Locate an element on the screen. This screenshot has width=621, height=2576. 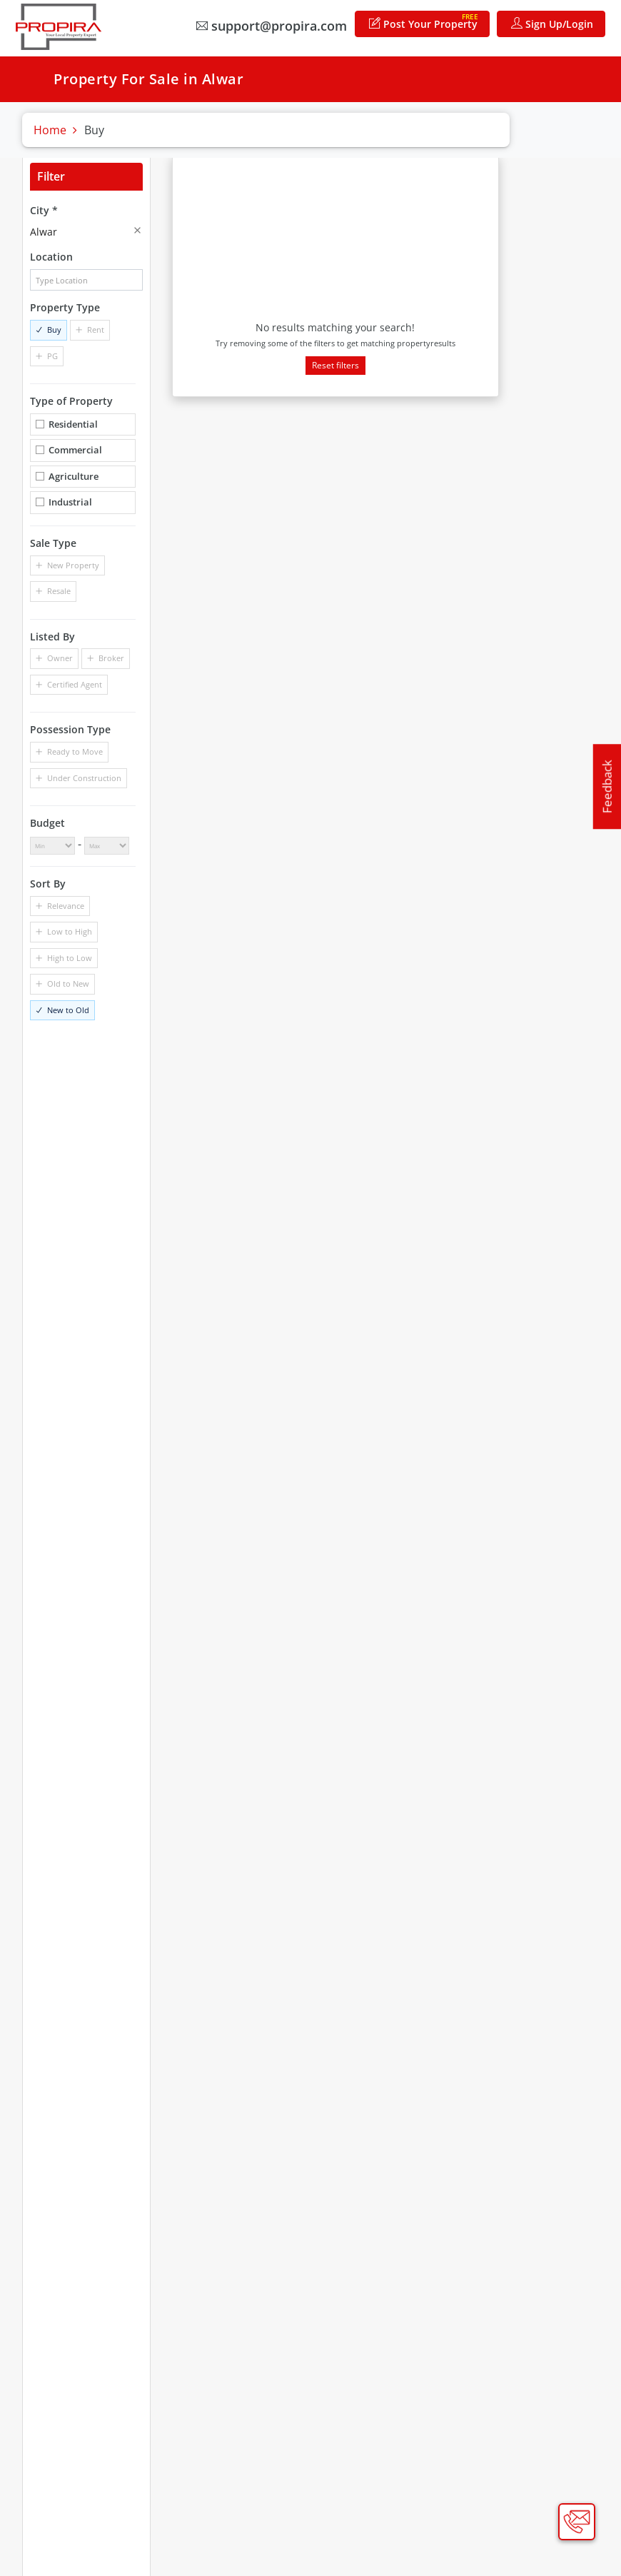
Old to New is located at coordinates (68, 983).